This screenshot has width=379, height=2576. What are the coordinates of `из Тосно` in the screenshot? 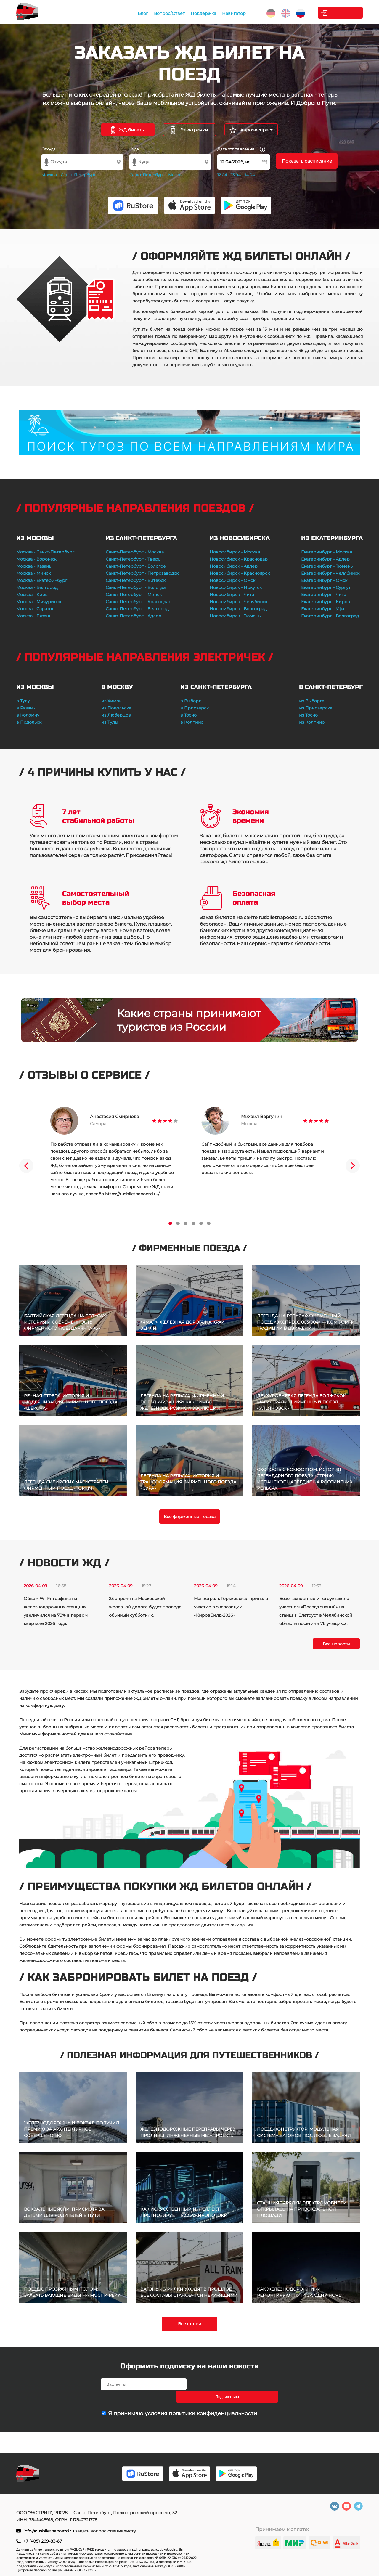 It's located at (308, 715).